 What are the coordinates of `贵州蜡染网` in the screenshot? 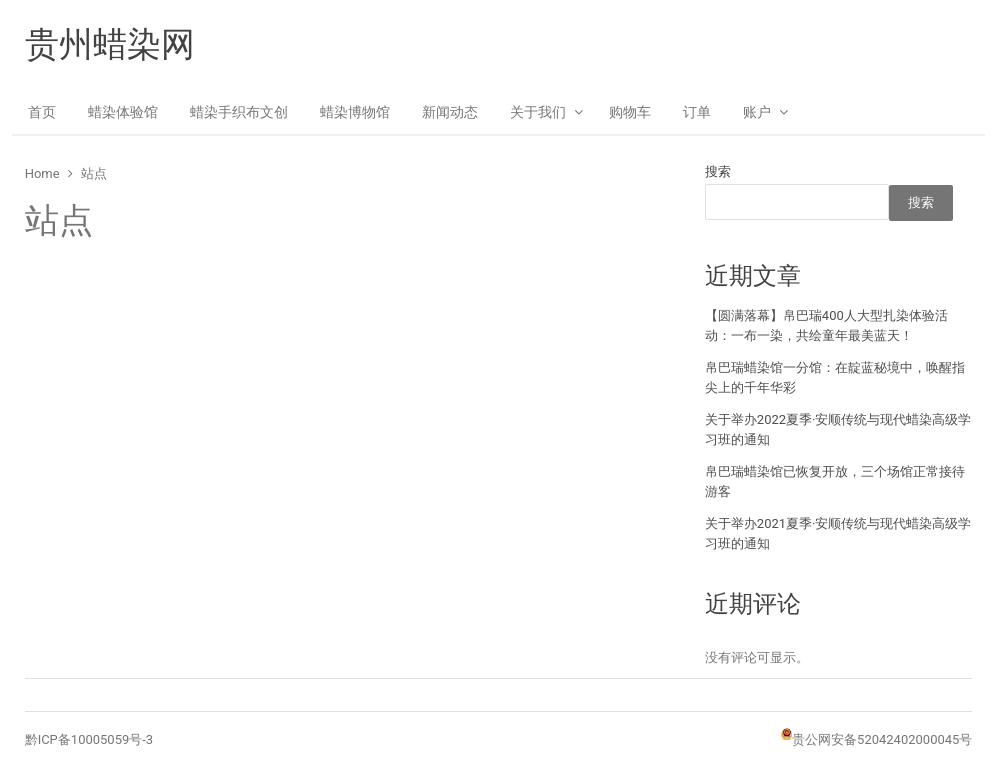 It's located at (110, 44).